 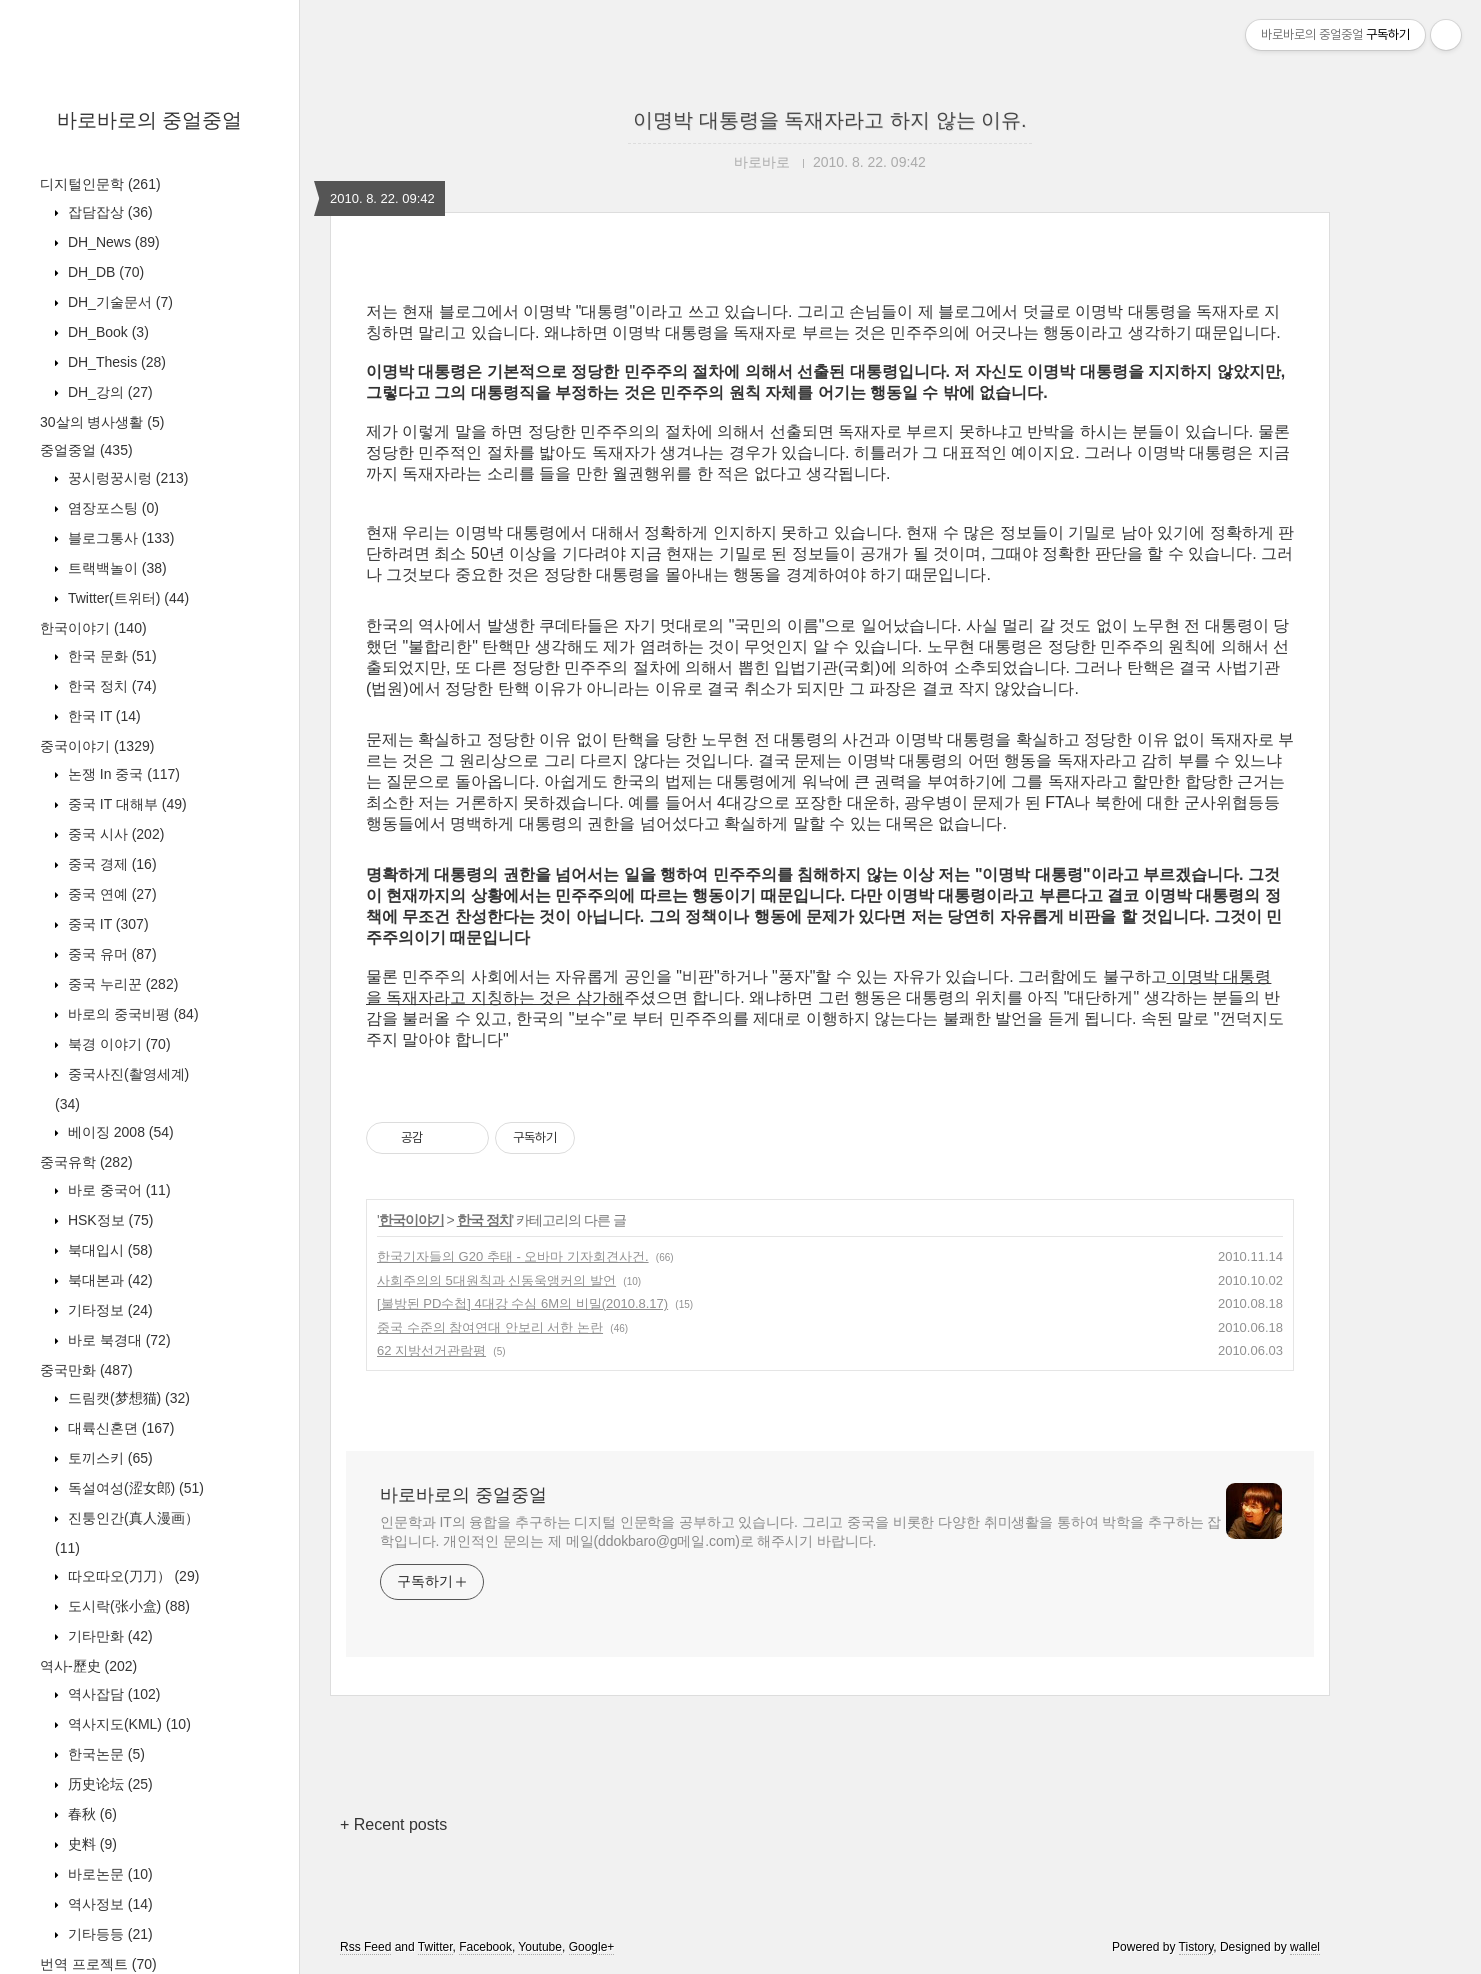 I want to click on 베이징 2008, so click(x=119, y=1132).